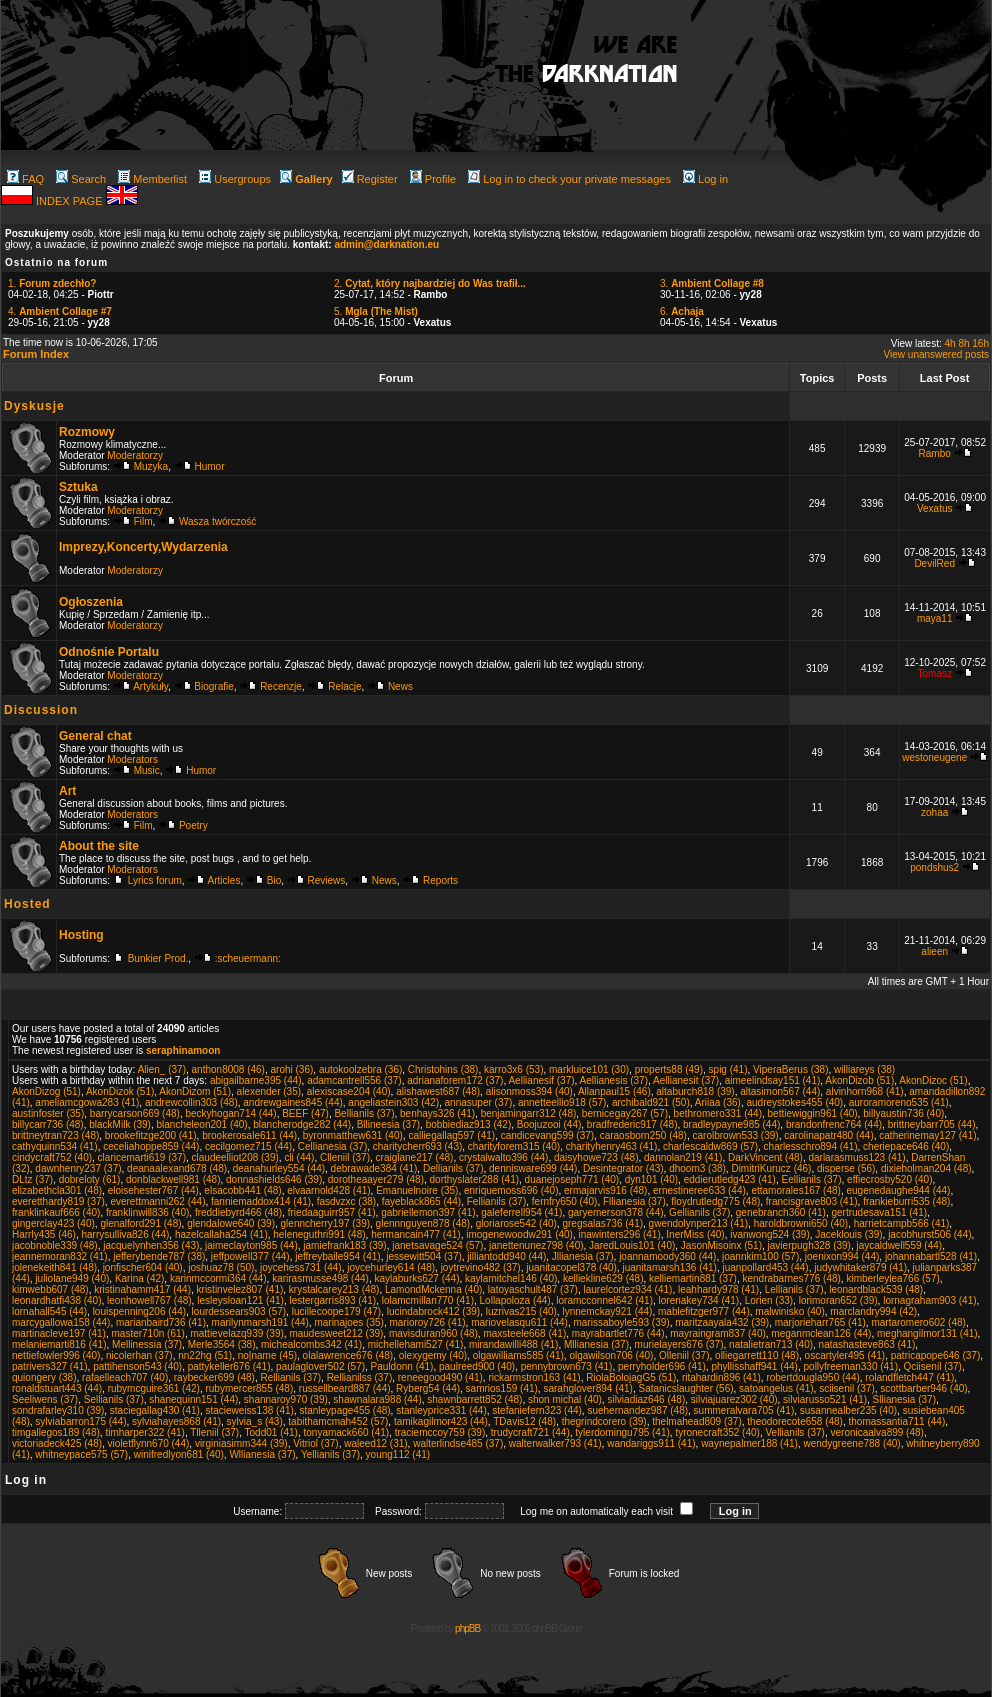 This screenshot has width=992, height=1697. What do you see at coordinates (717, 1432) in the screenshot?
I see `tyronecraft352 (40)` at bounding box center [717, 1432].